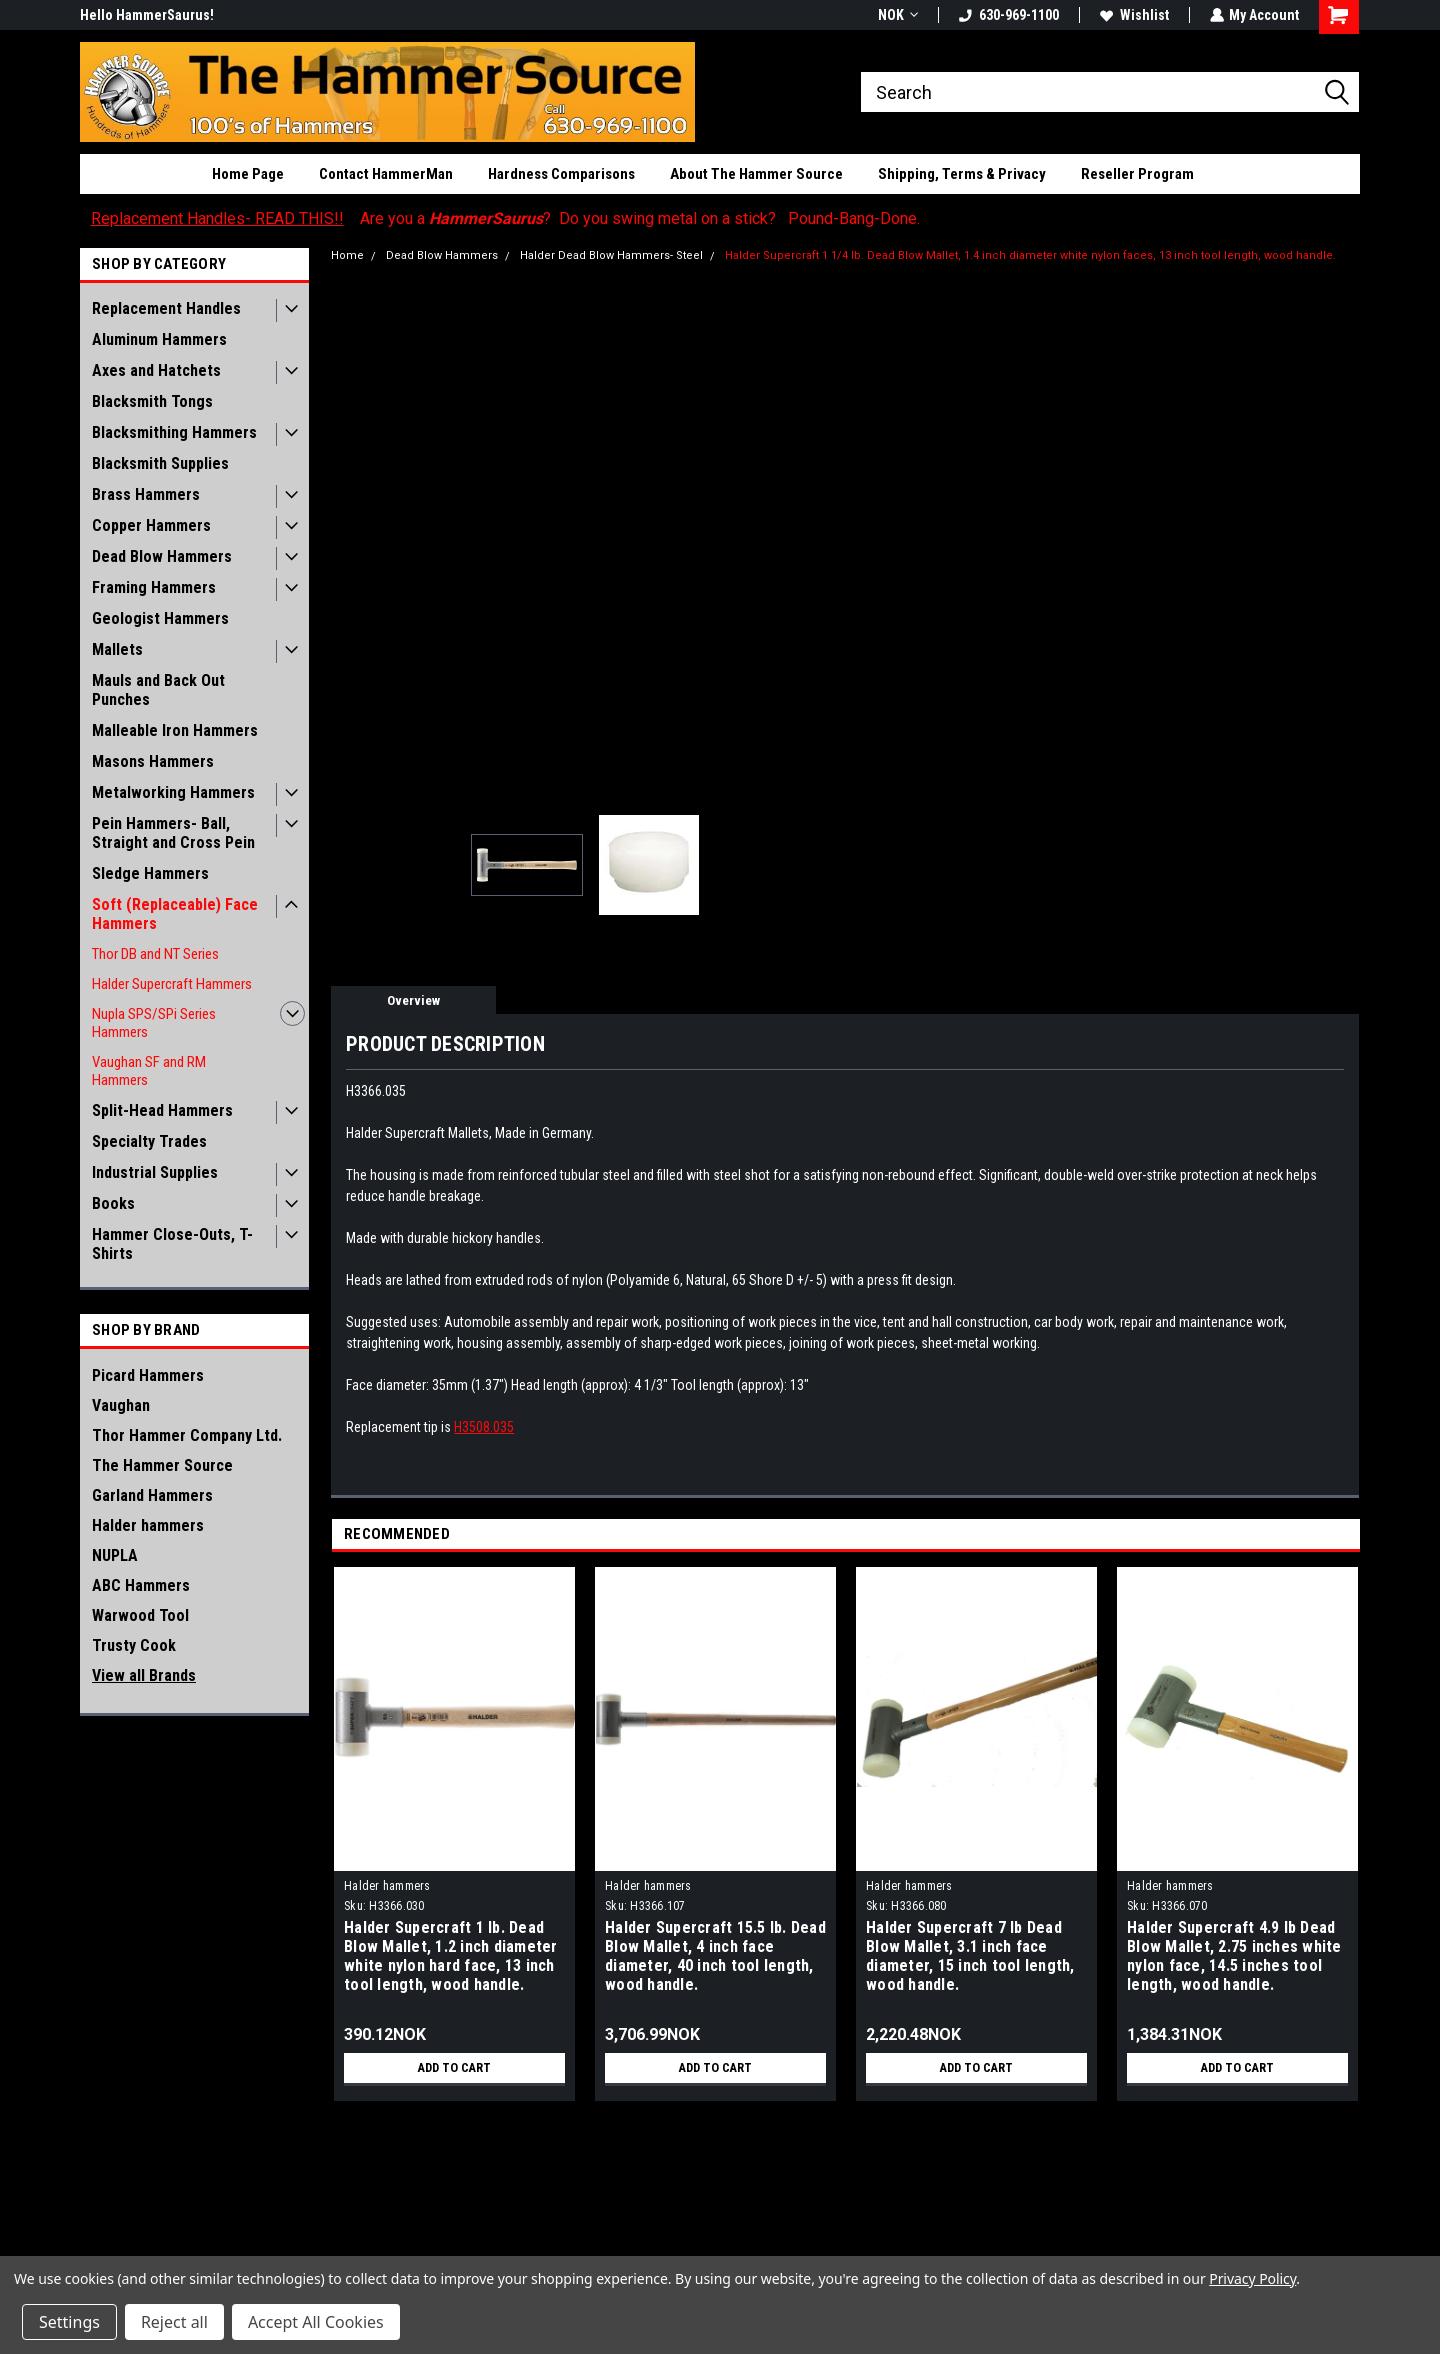 The height and width of the screenshot is (2354, 1440). I want to click on Geologist Hammers, so click(160, 618).